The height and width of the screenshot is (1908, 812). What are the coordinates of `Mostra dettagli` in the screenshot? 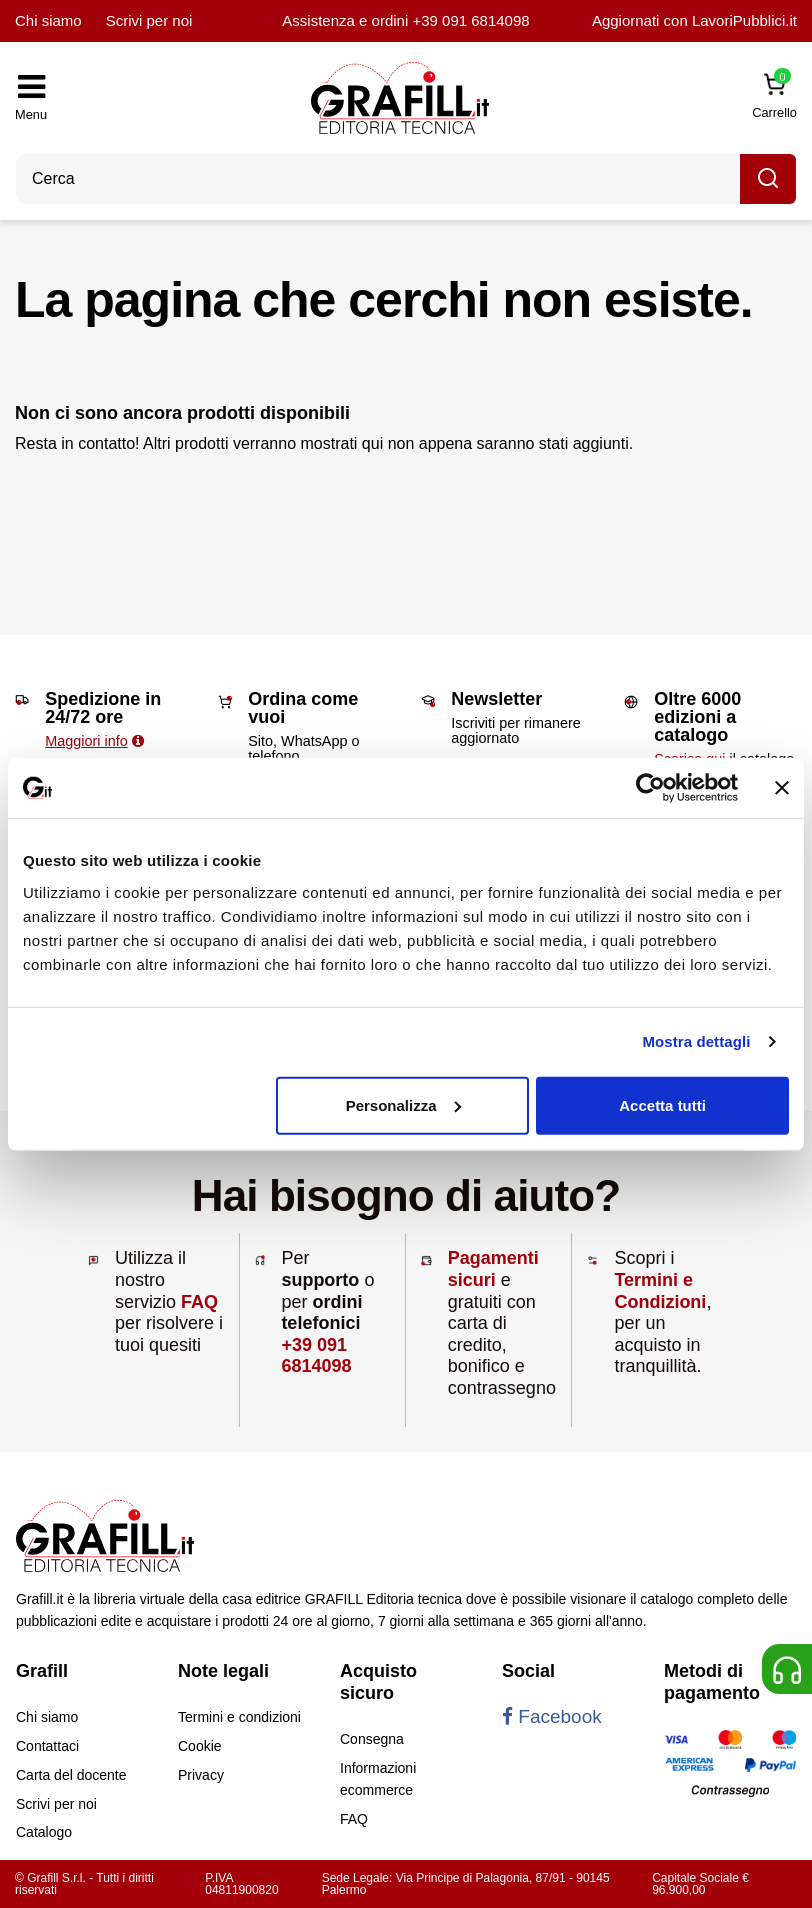 It's located at (696, 1041).